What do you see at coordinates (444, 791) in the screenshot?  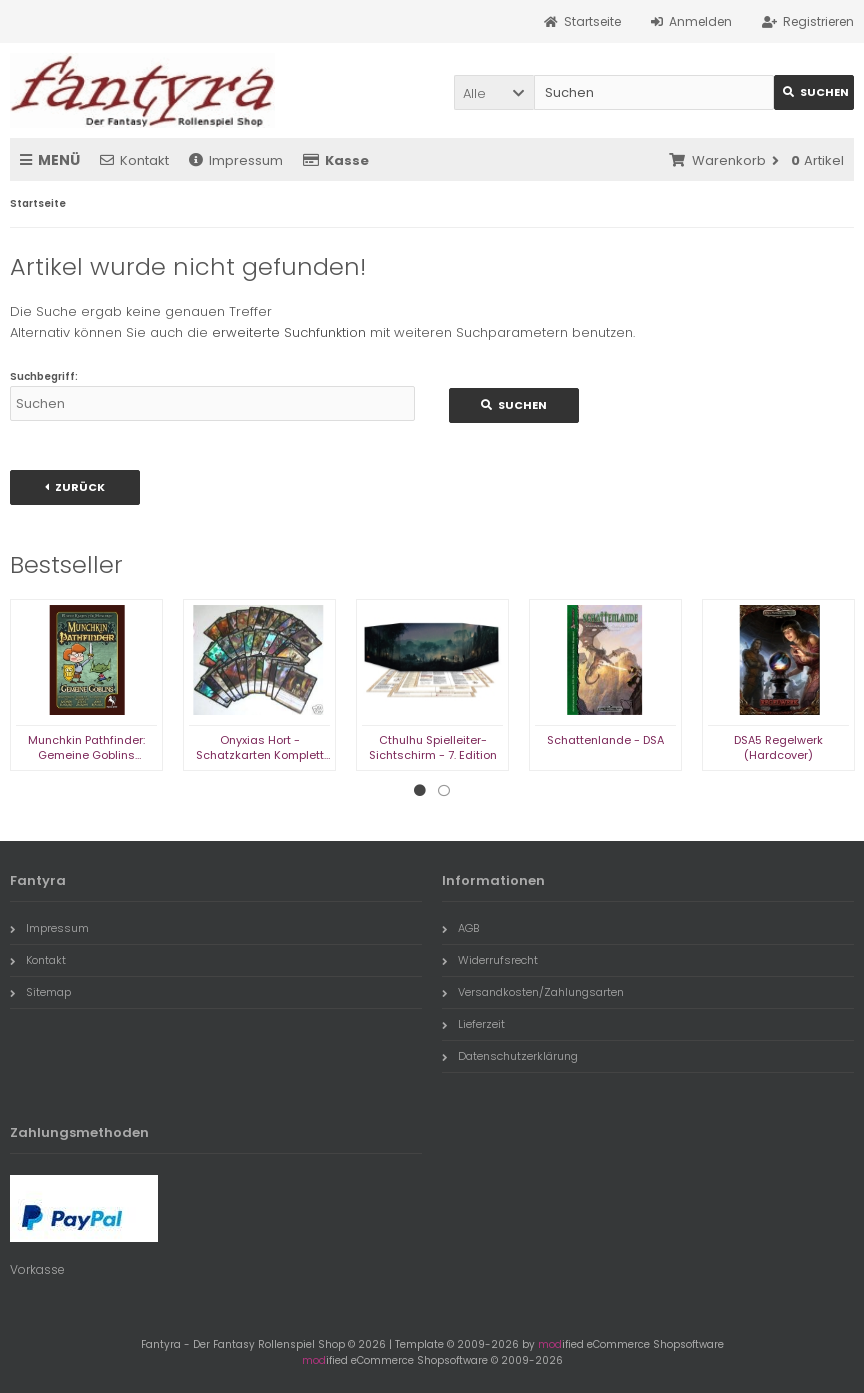 I see `2 [tab]` at bounding box center [444, 791].